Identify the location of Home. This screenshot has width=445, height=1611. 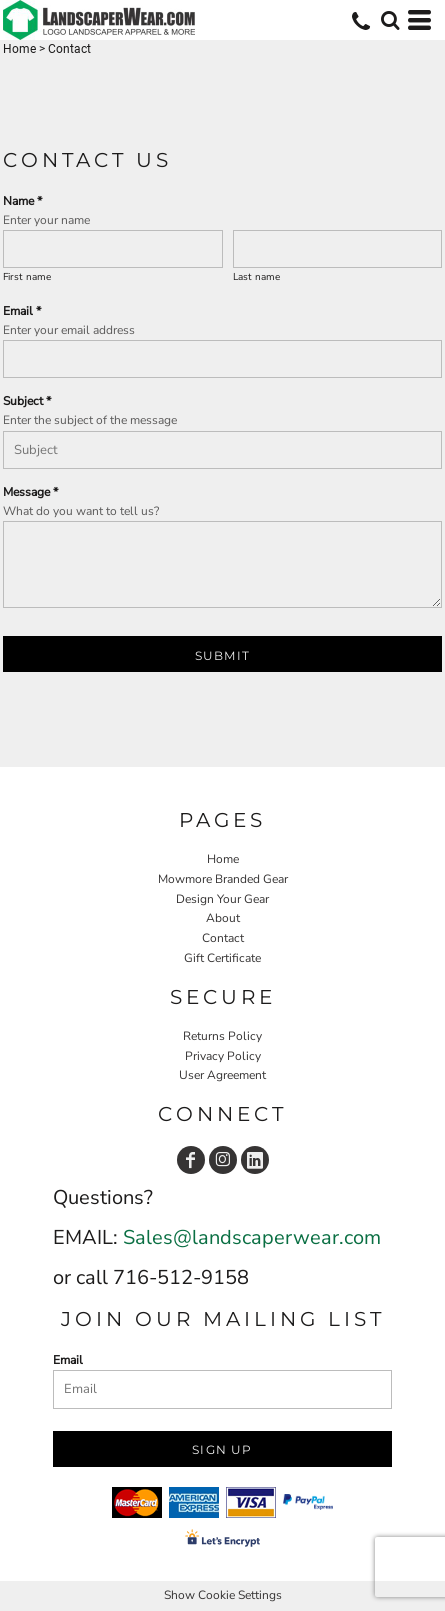
(19, 49).